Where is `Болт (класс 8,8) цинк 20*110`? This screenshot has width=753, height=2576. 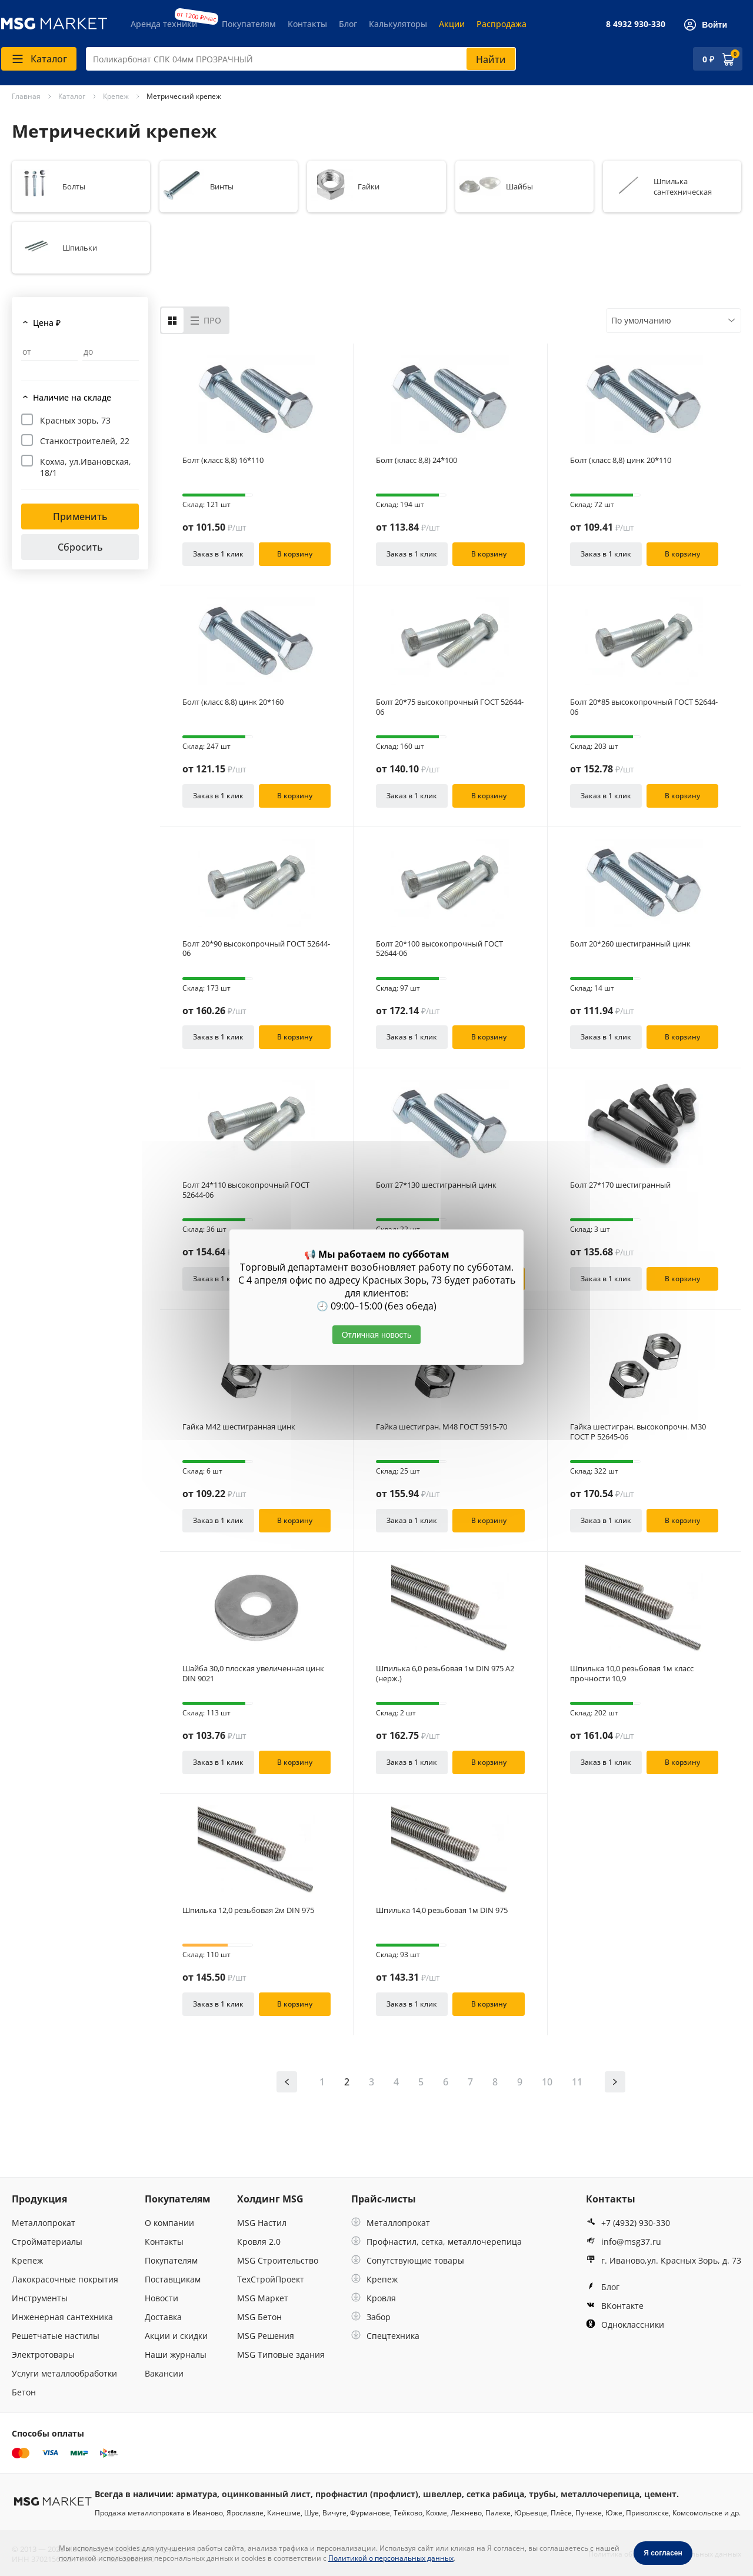 Болт (класс 8,8) цинк 20*110 is located at coordinates (620, 460).